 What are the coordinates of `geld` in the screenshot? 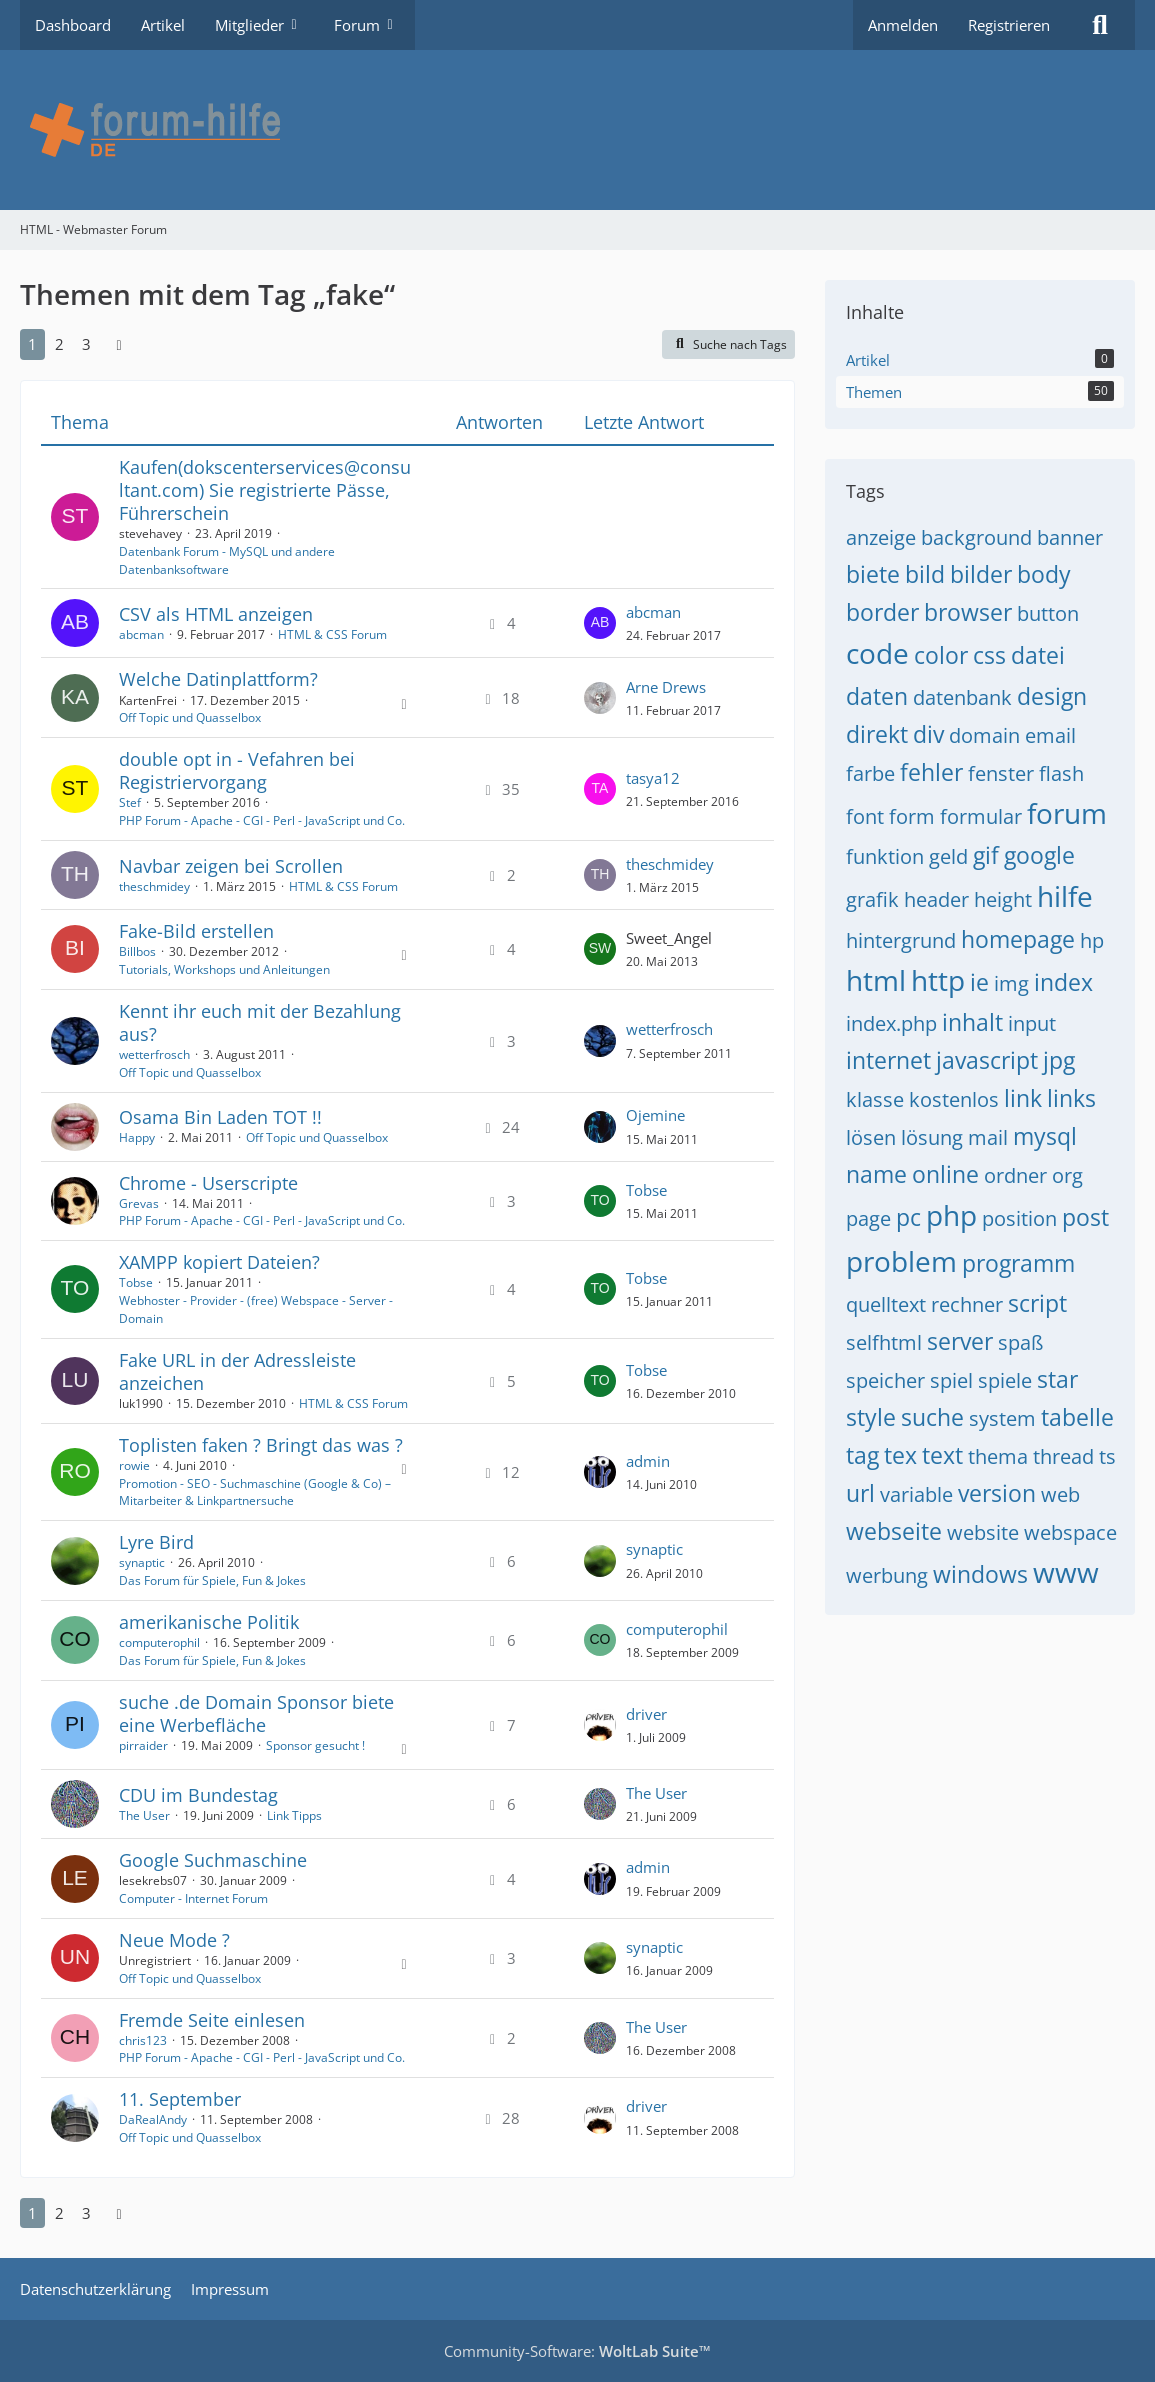 It's located at (948, 856).